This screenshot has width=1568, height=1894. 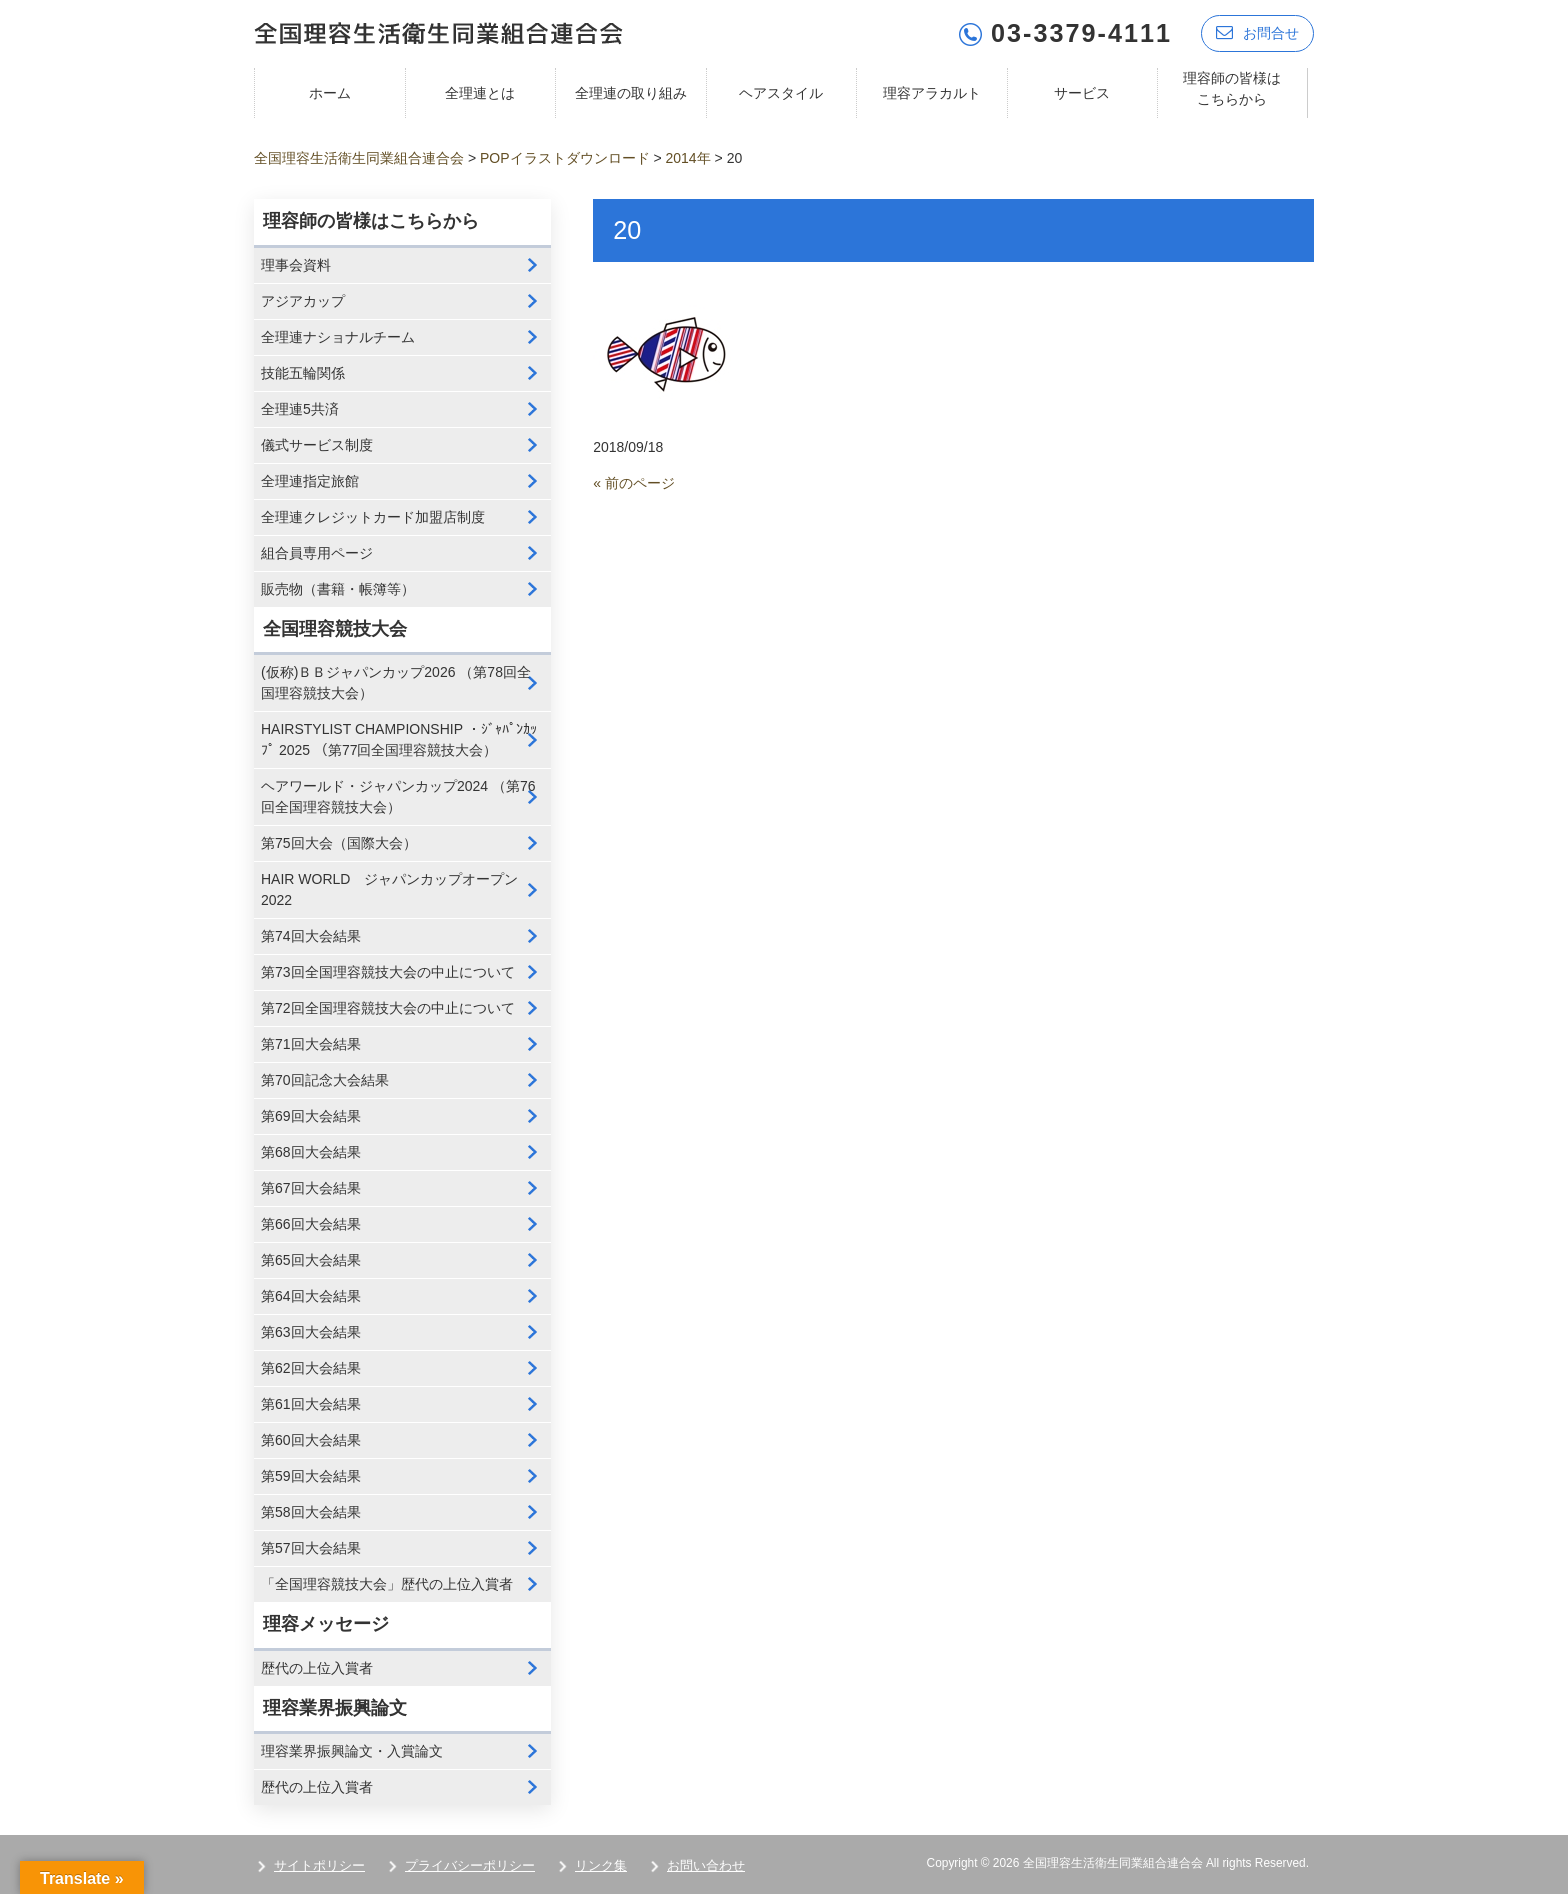 What do you see at coordinates (317, 445) in the screenshot?
I see `儀式サービス制度` at bounding box center [317, 445].